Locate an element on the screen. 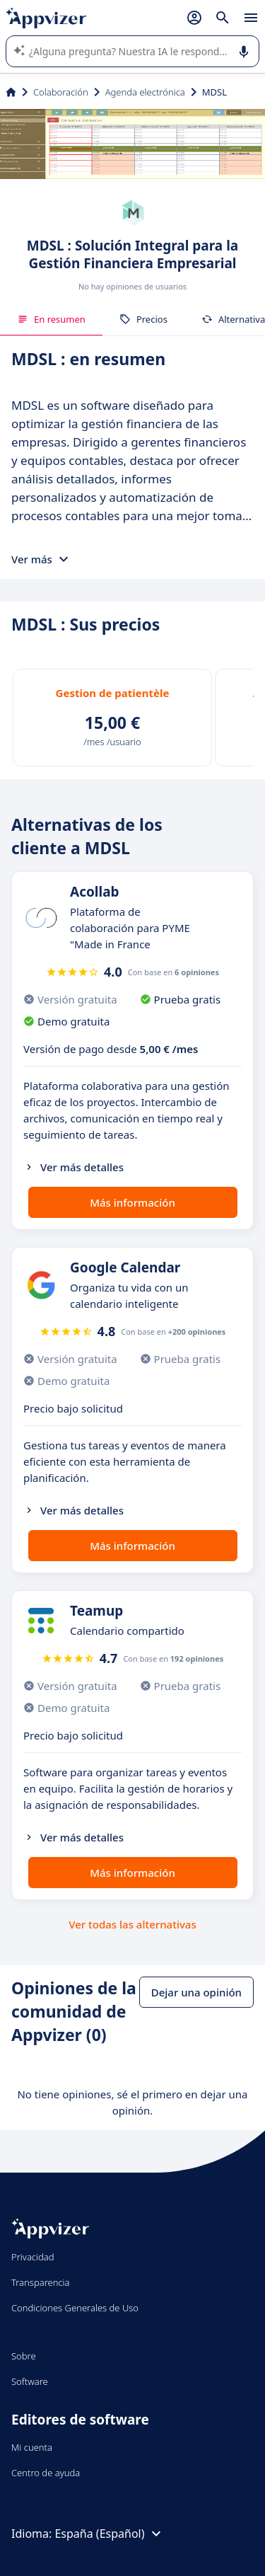 This screenshot has width=265, height=2576. Privacidad is located at coordinates (32, 2256).